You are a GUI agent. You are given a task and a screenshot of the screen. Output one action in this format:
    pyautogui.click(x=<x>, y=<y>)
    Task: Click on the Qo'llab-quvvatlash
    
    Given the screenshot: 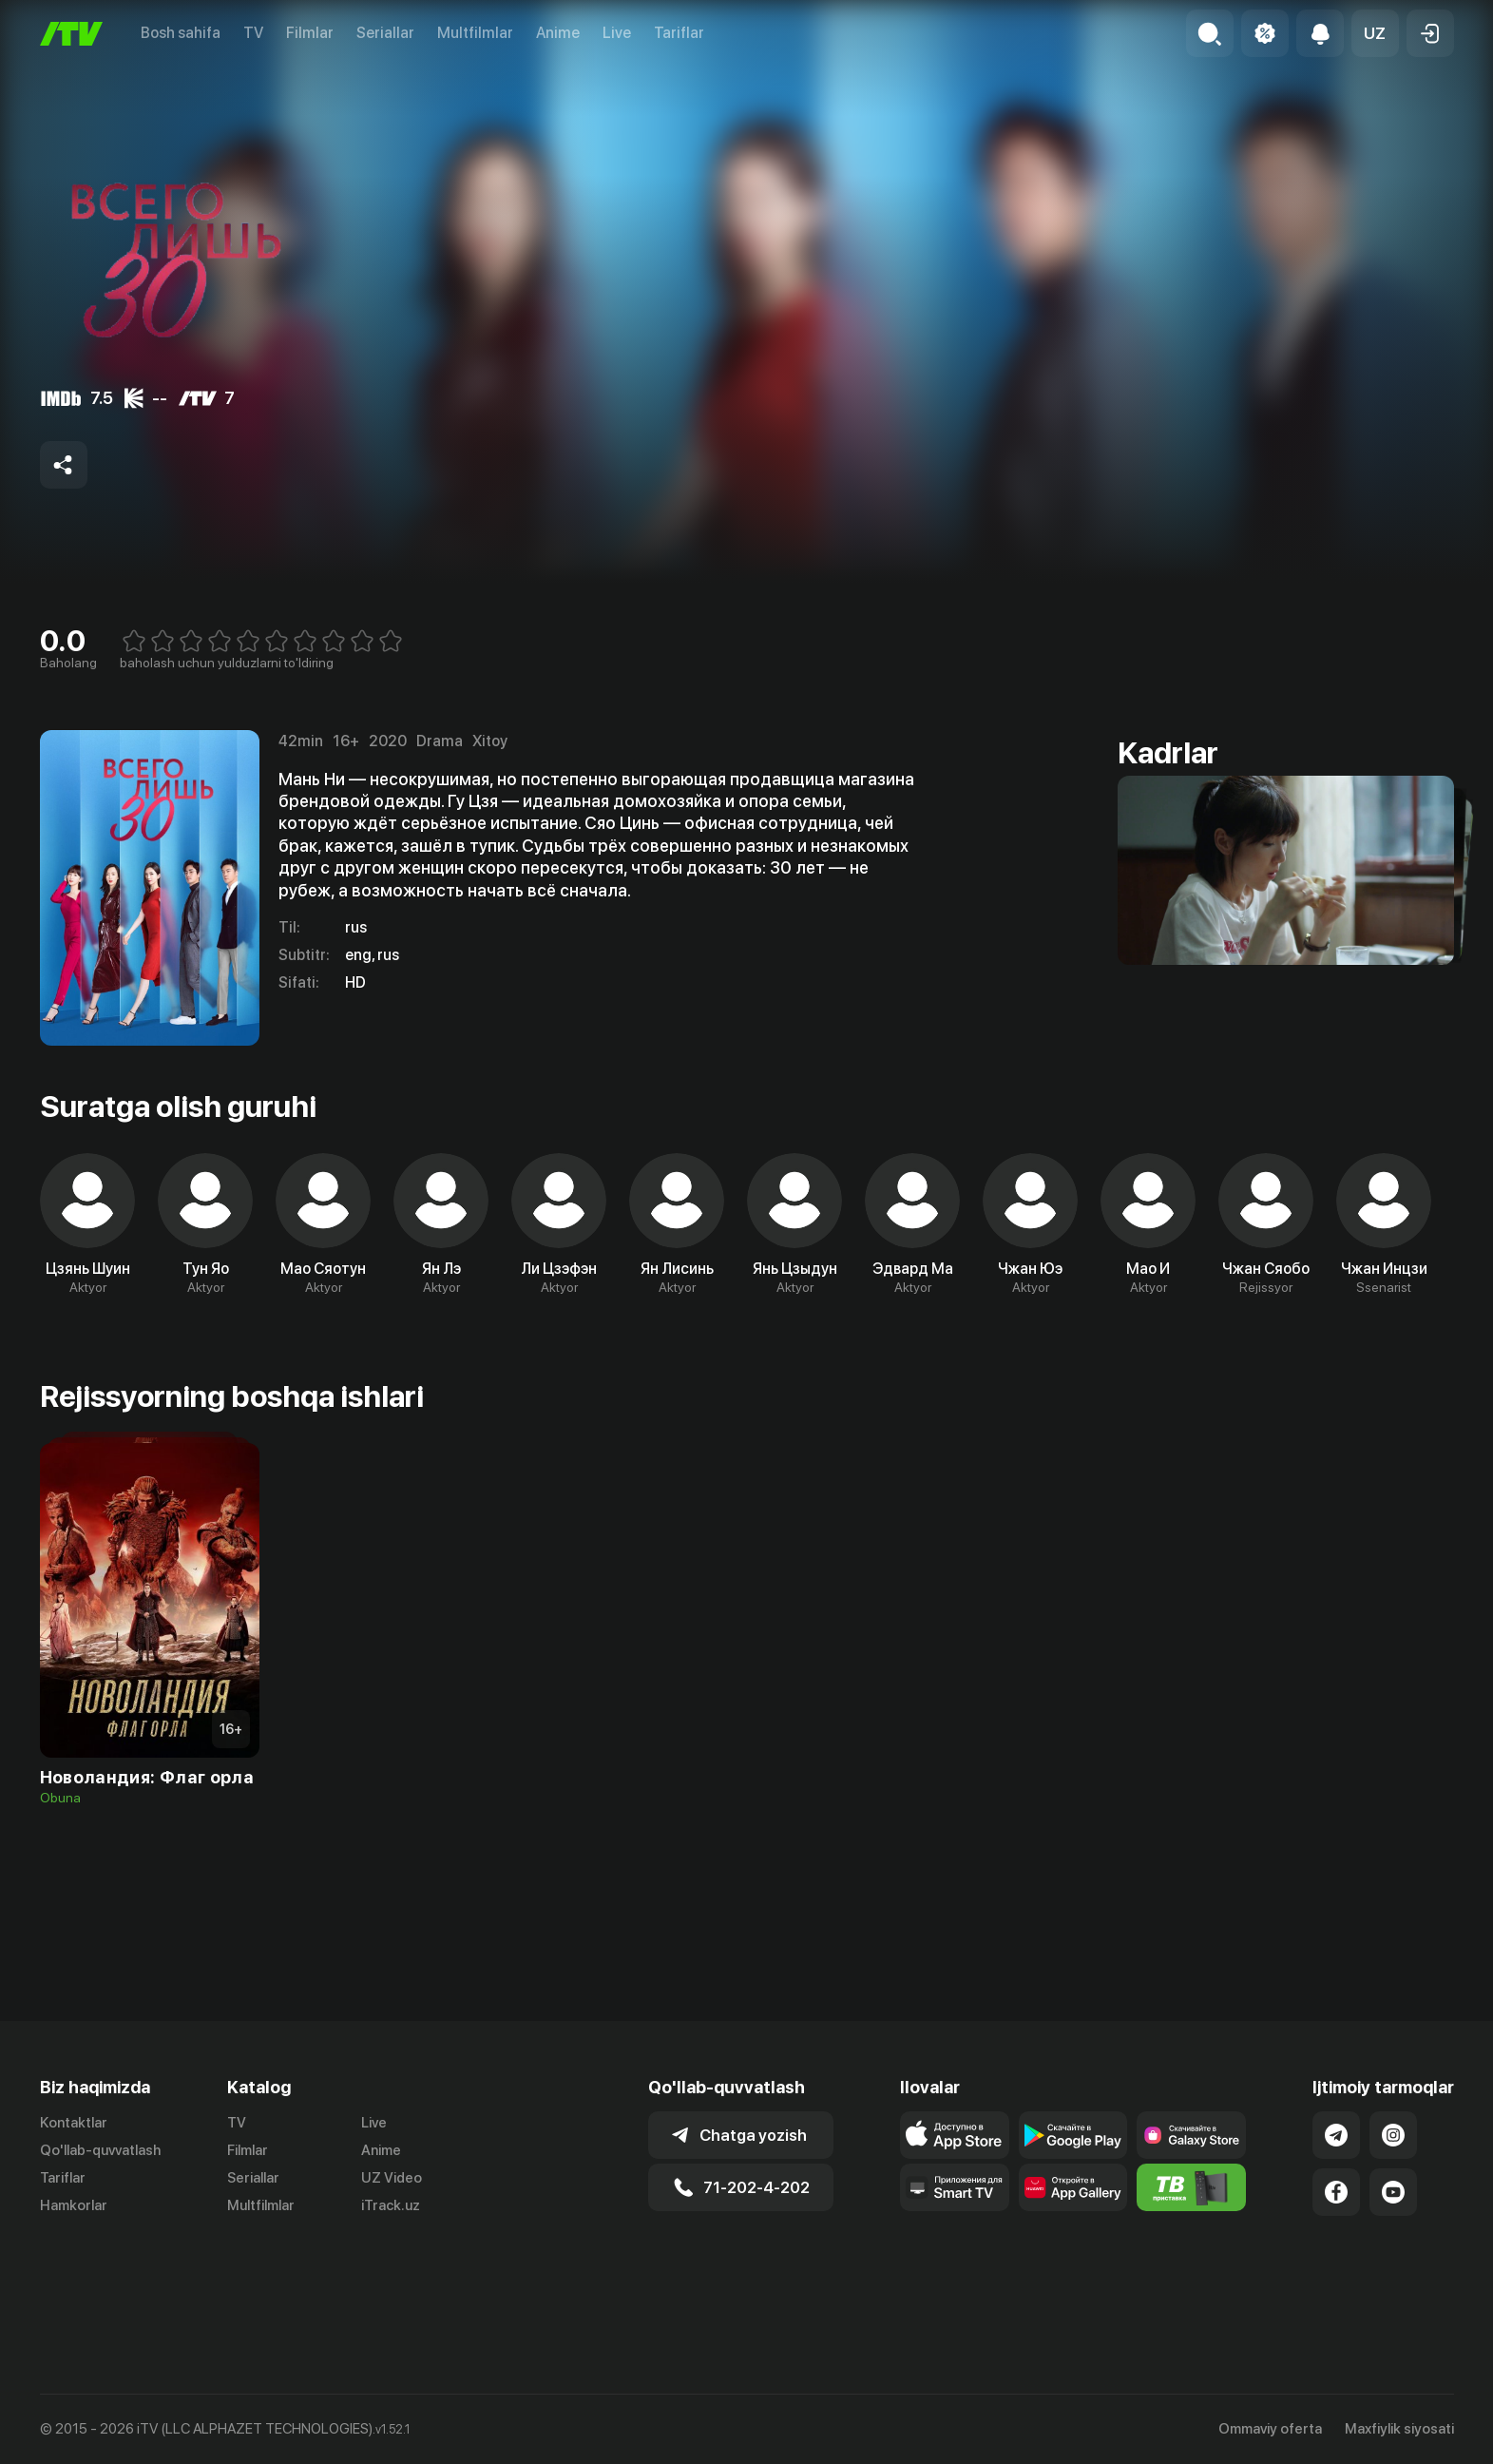 What is the action you would take?
    pyautogui.click(x=100, y=2227)
    